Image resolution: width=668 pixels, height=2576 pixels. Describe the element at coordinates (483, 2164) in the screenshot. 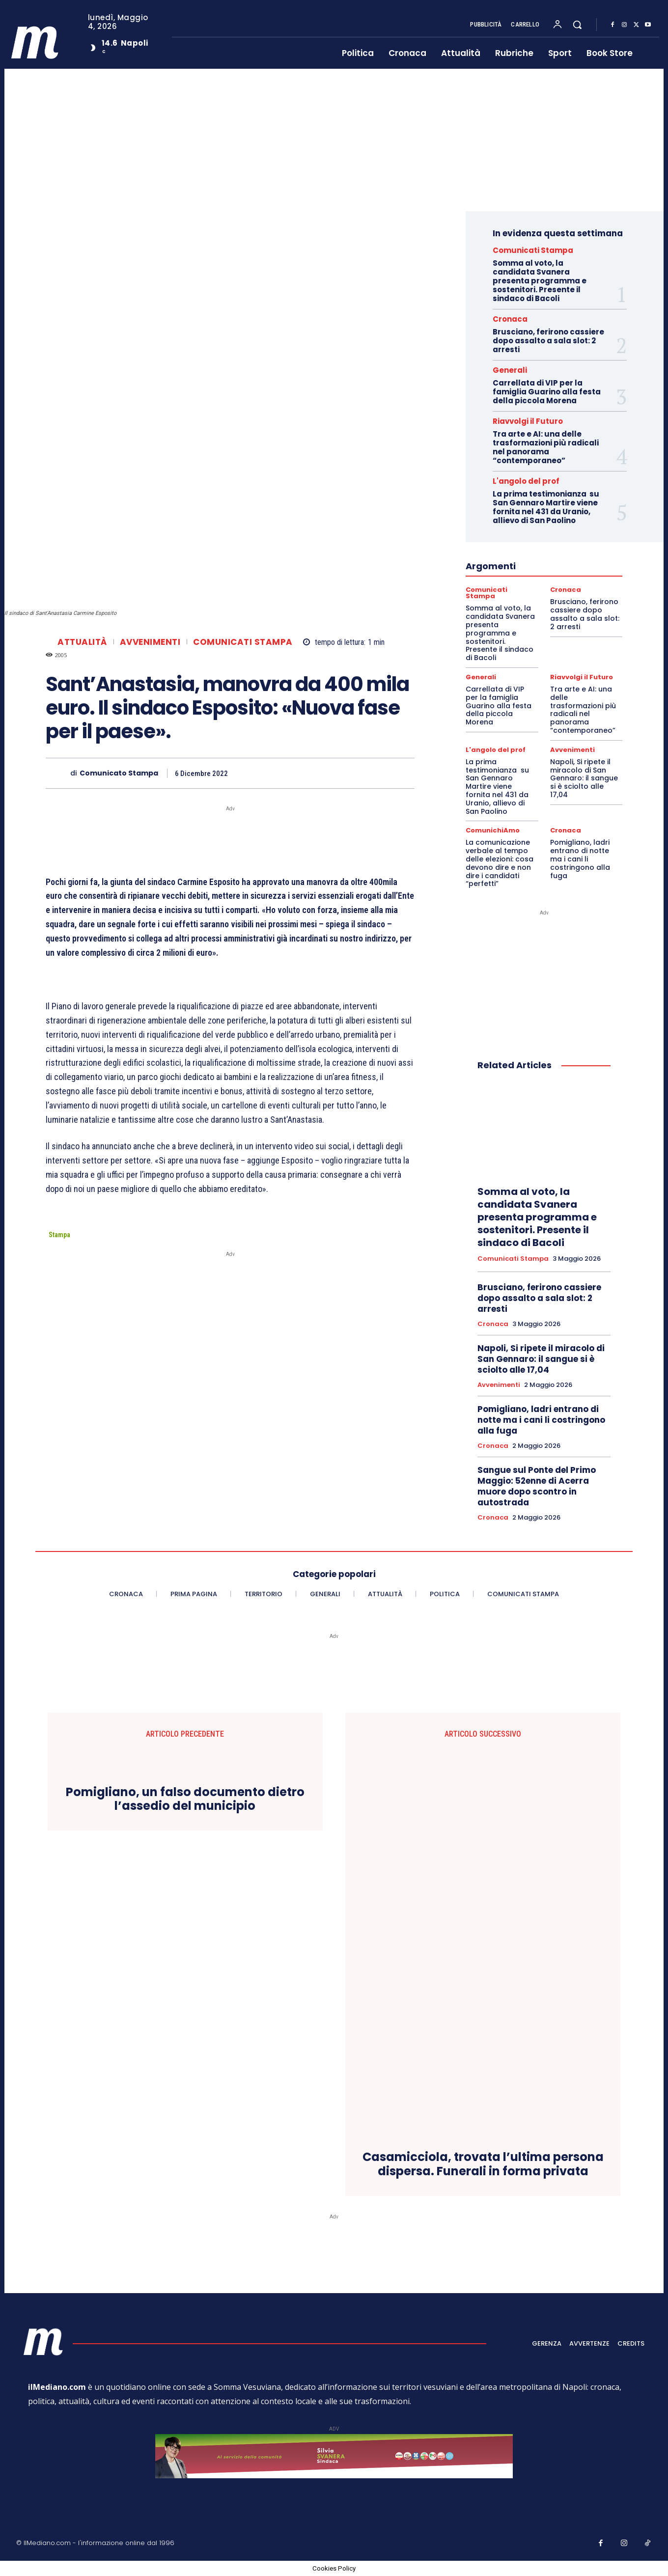

I see `Casamicciola, trovata l’ultima persona dispersa. Funerali in forma privata` at that location.